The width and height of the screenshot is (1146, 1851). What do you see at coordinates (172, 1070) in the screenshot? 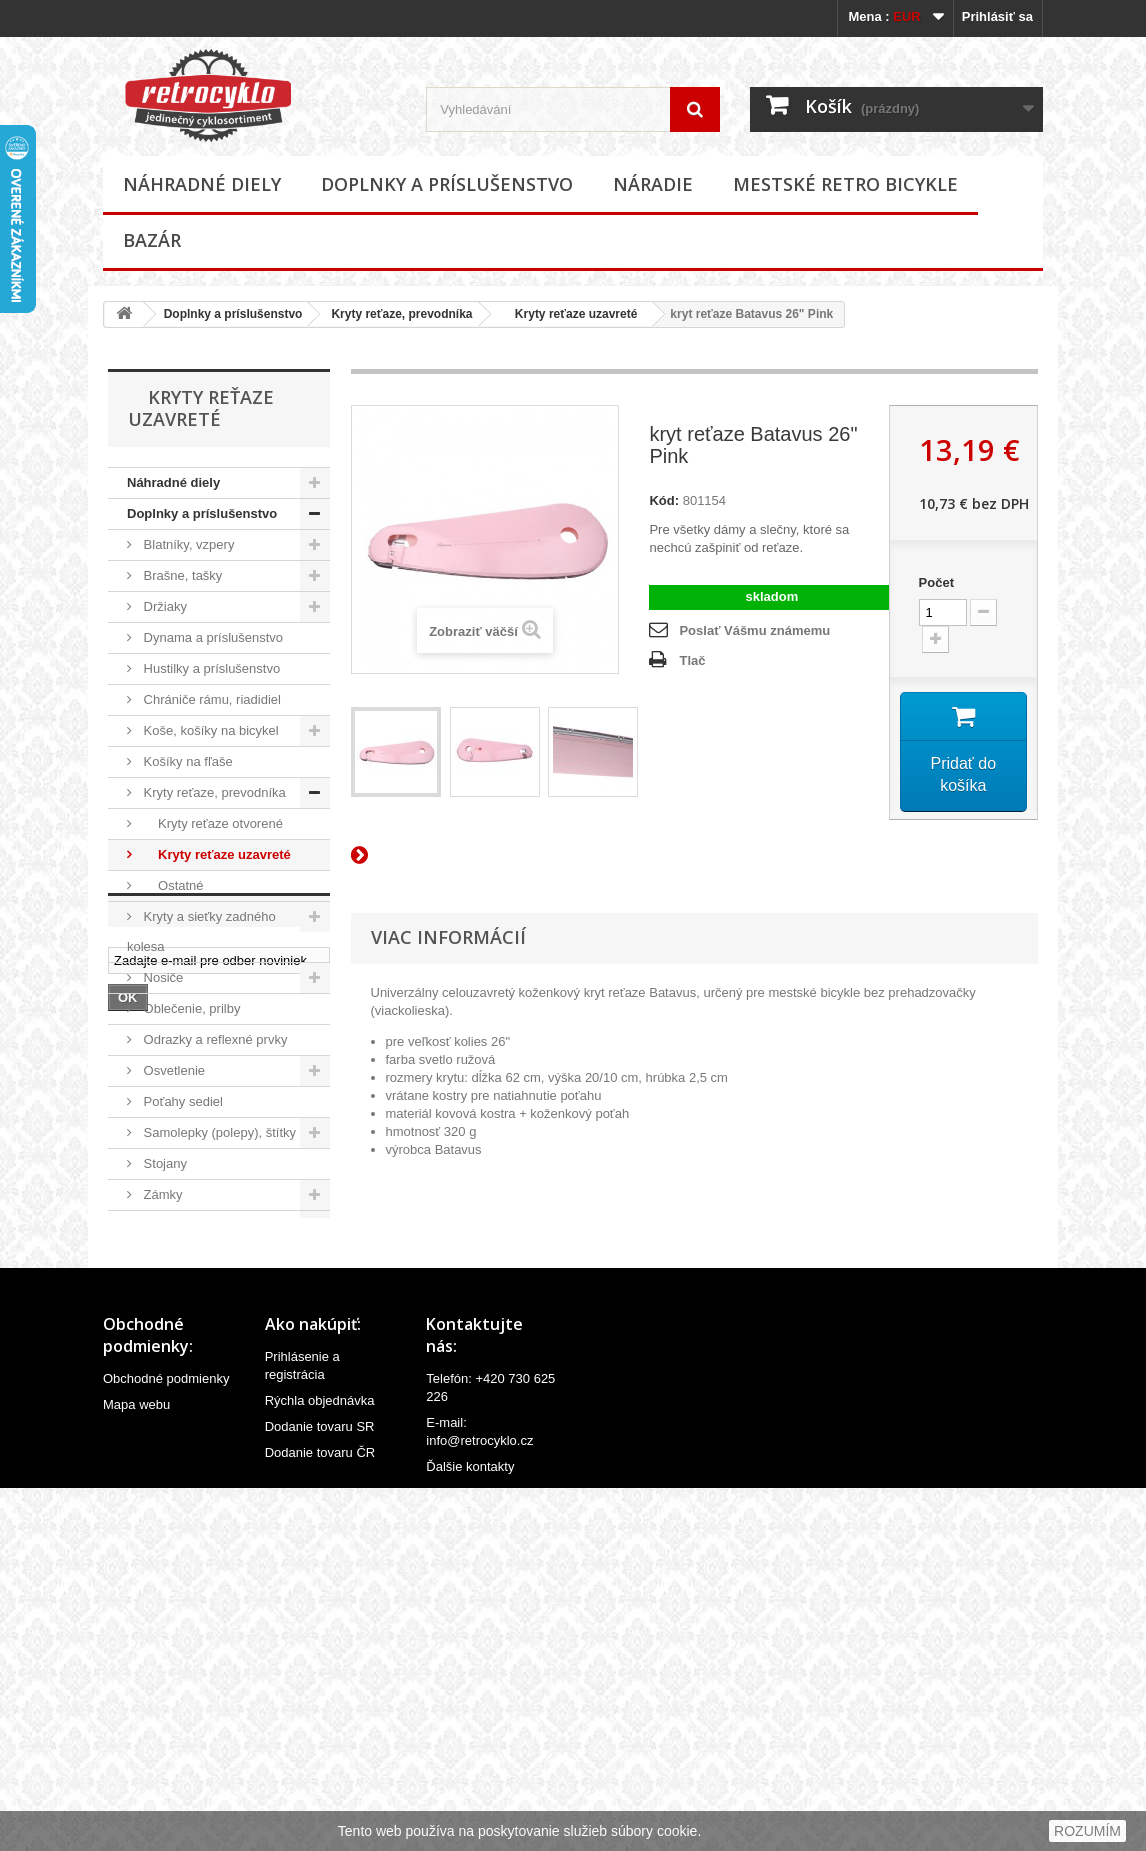
I see `Osvetlenie` at bounding box center [172, 1070].